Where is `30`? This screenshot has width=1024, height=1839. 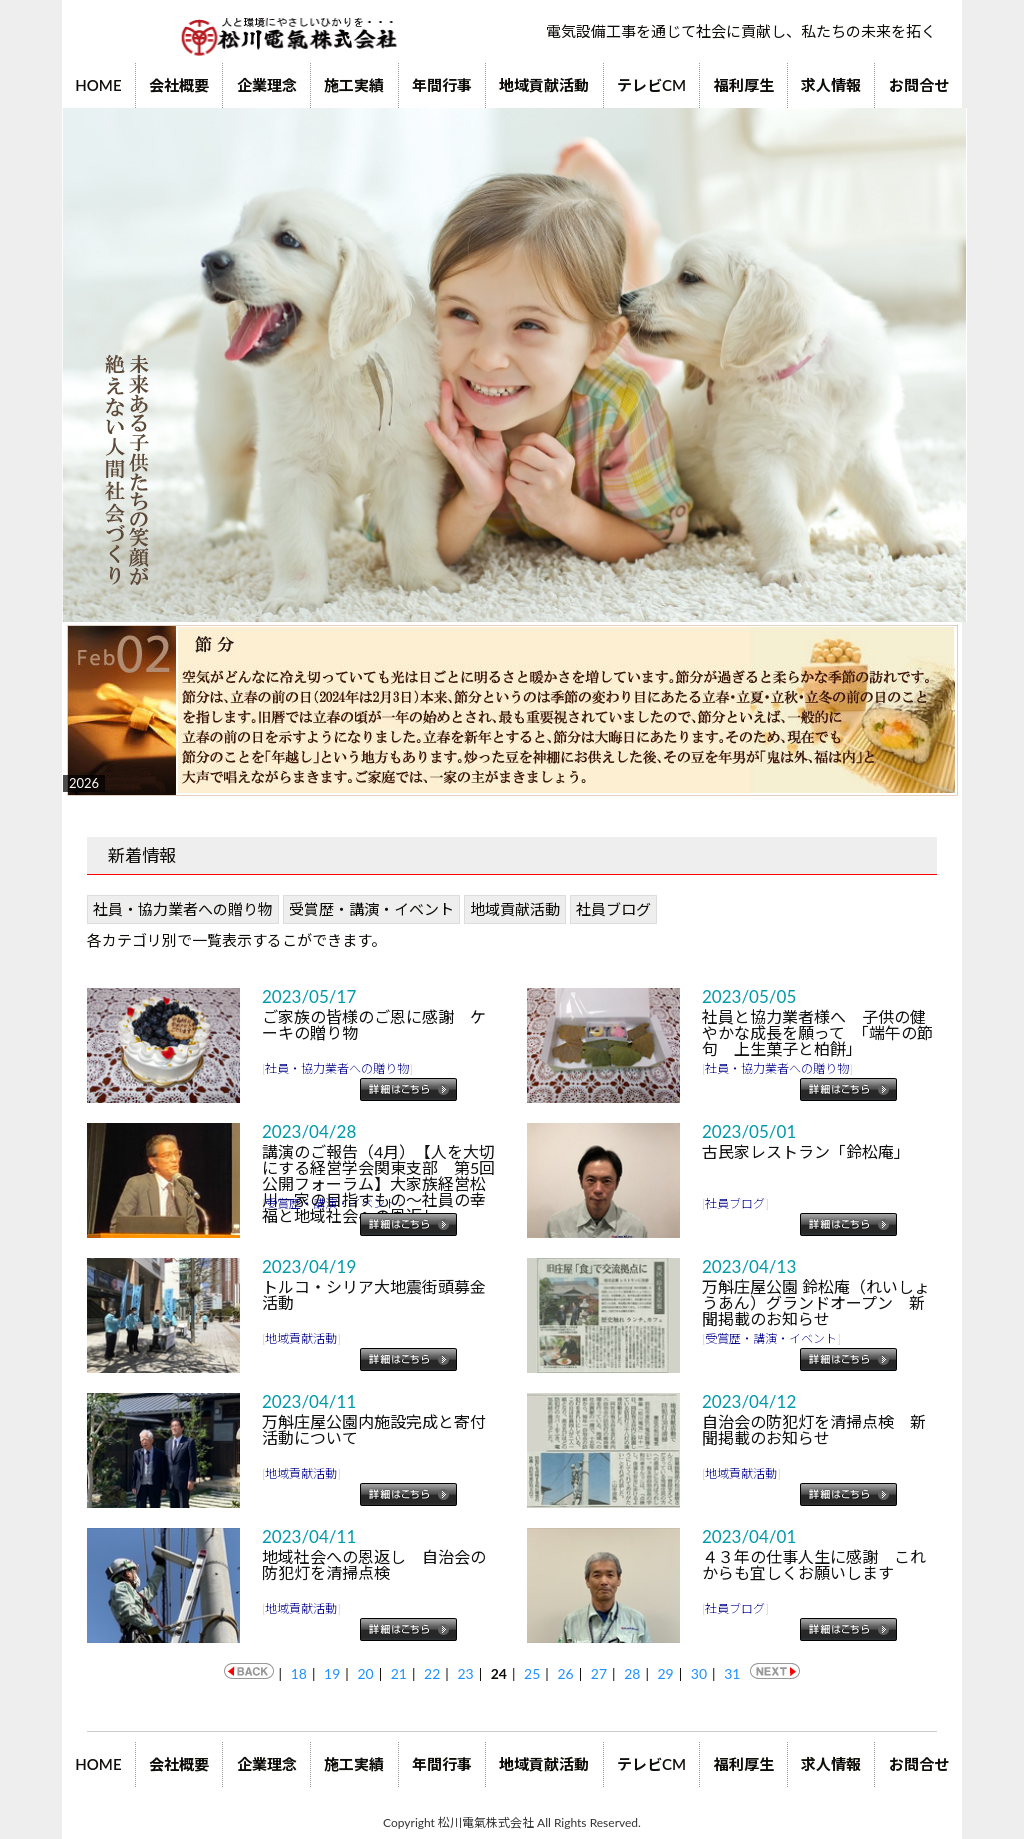 30 is located at coordinates (699, 1673).